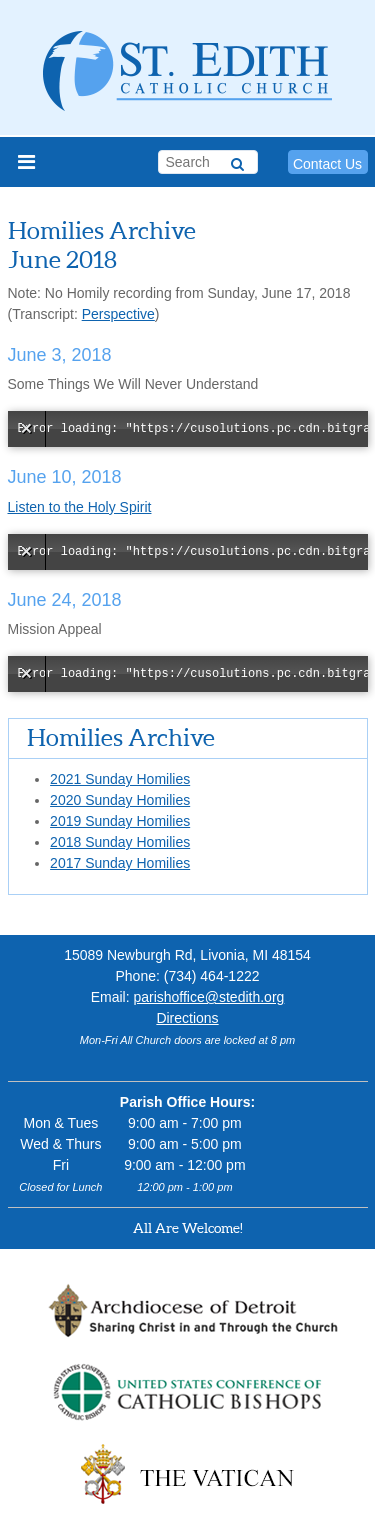  I want to click on Listen to the Holy Spirit, so click(80, 507).